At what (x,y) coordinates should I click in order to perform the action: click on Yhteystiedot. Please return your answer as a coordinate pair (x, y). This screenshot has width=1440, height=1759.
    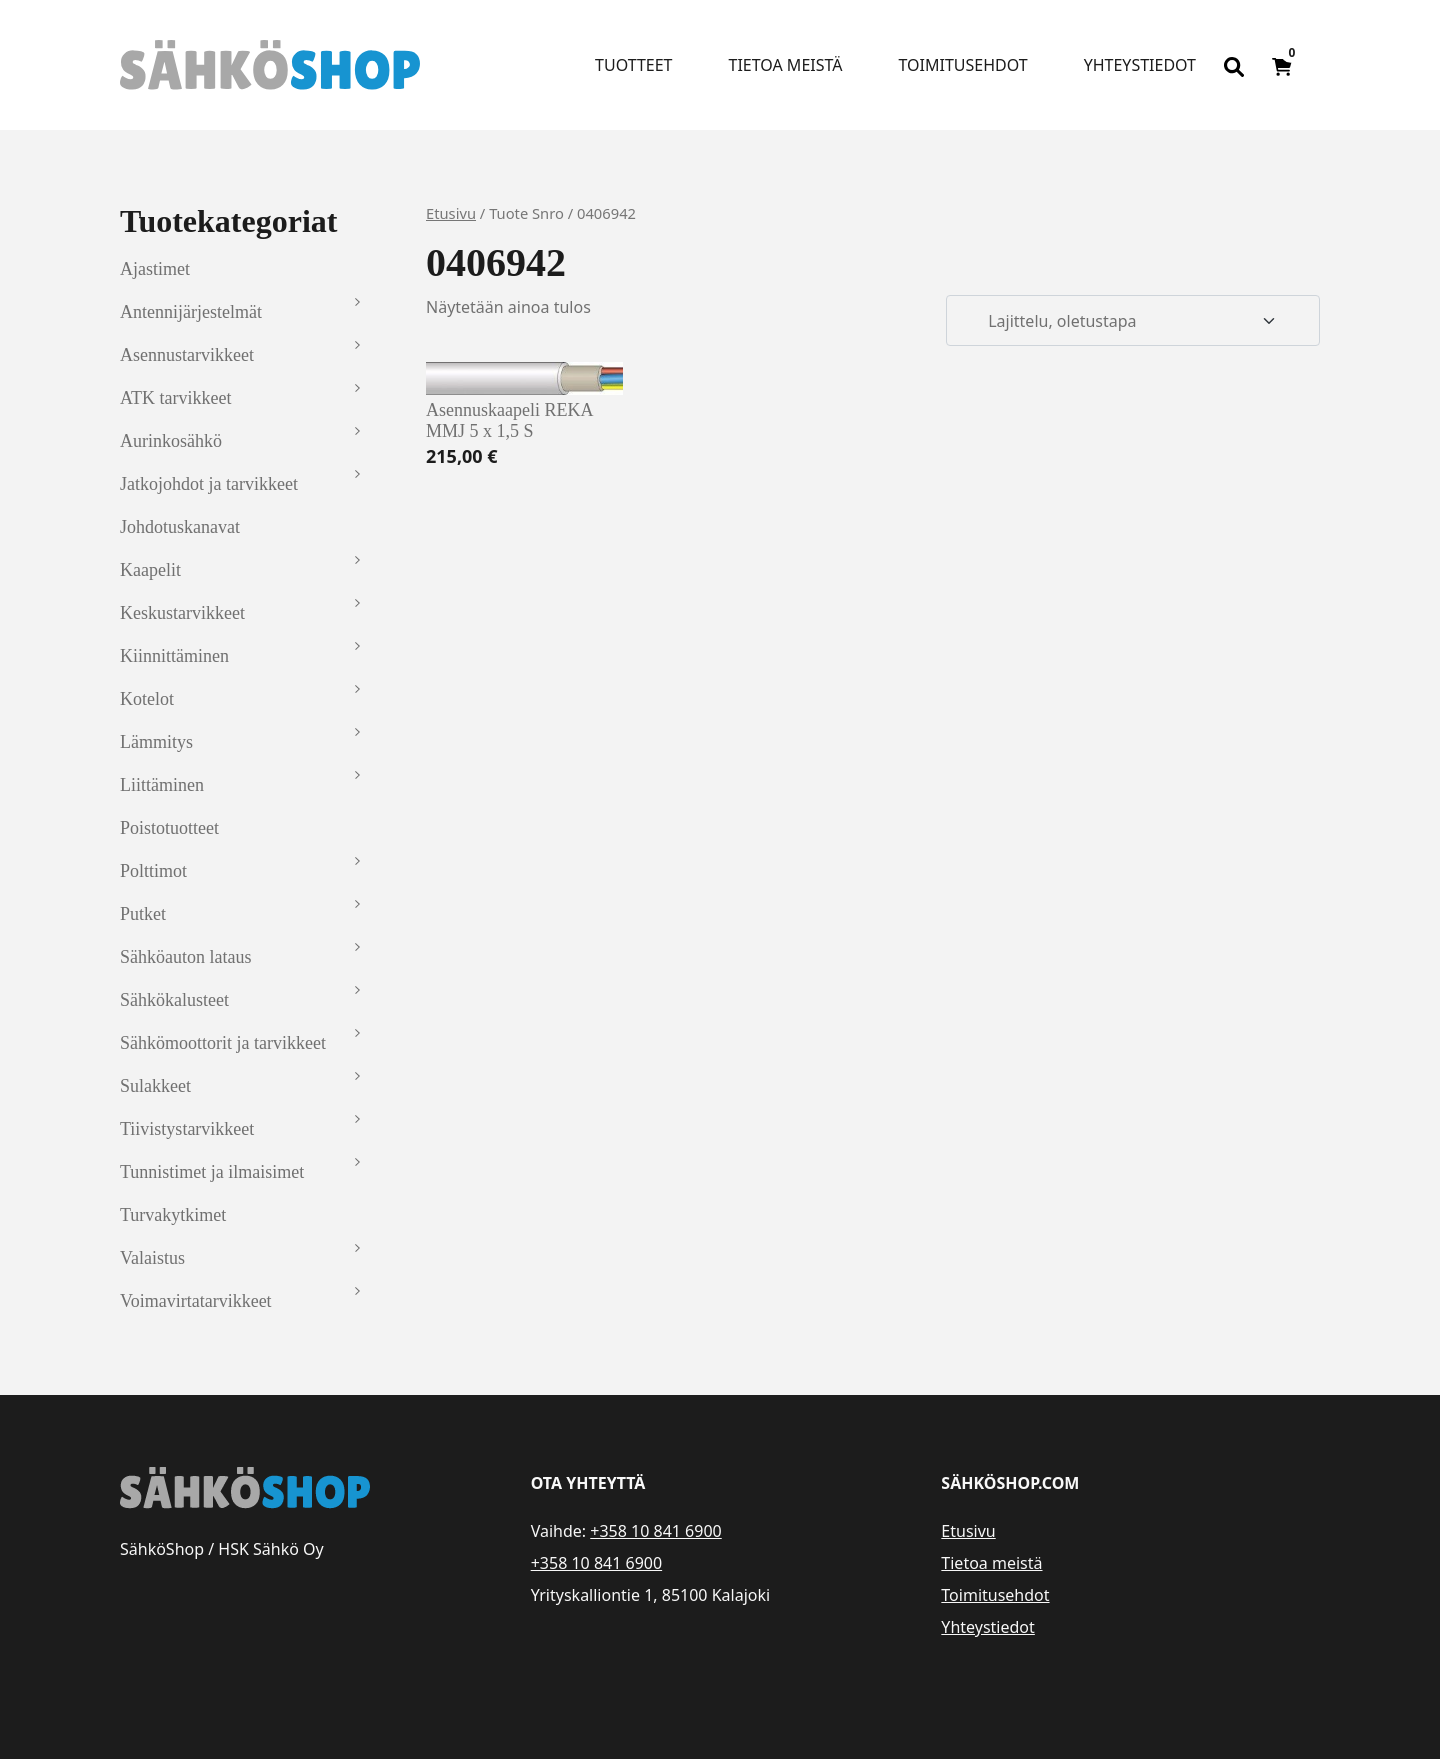
    Looking at the image, I should click on (1140, 65).